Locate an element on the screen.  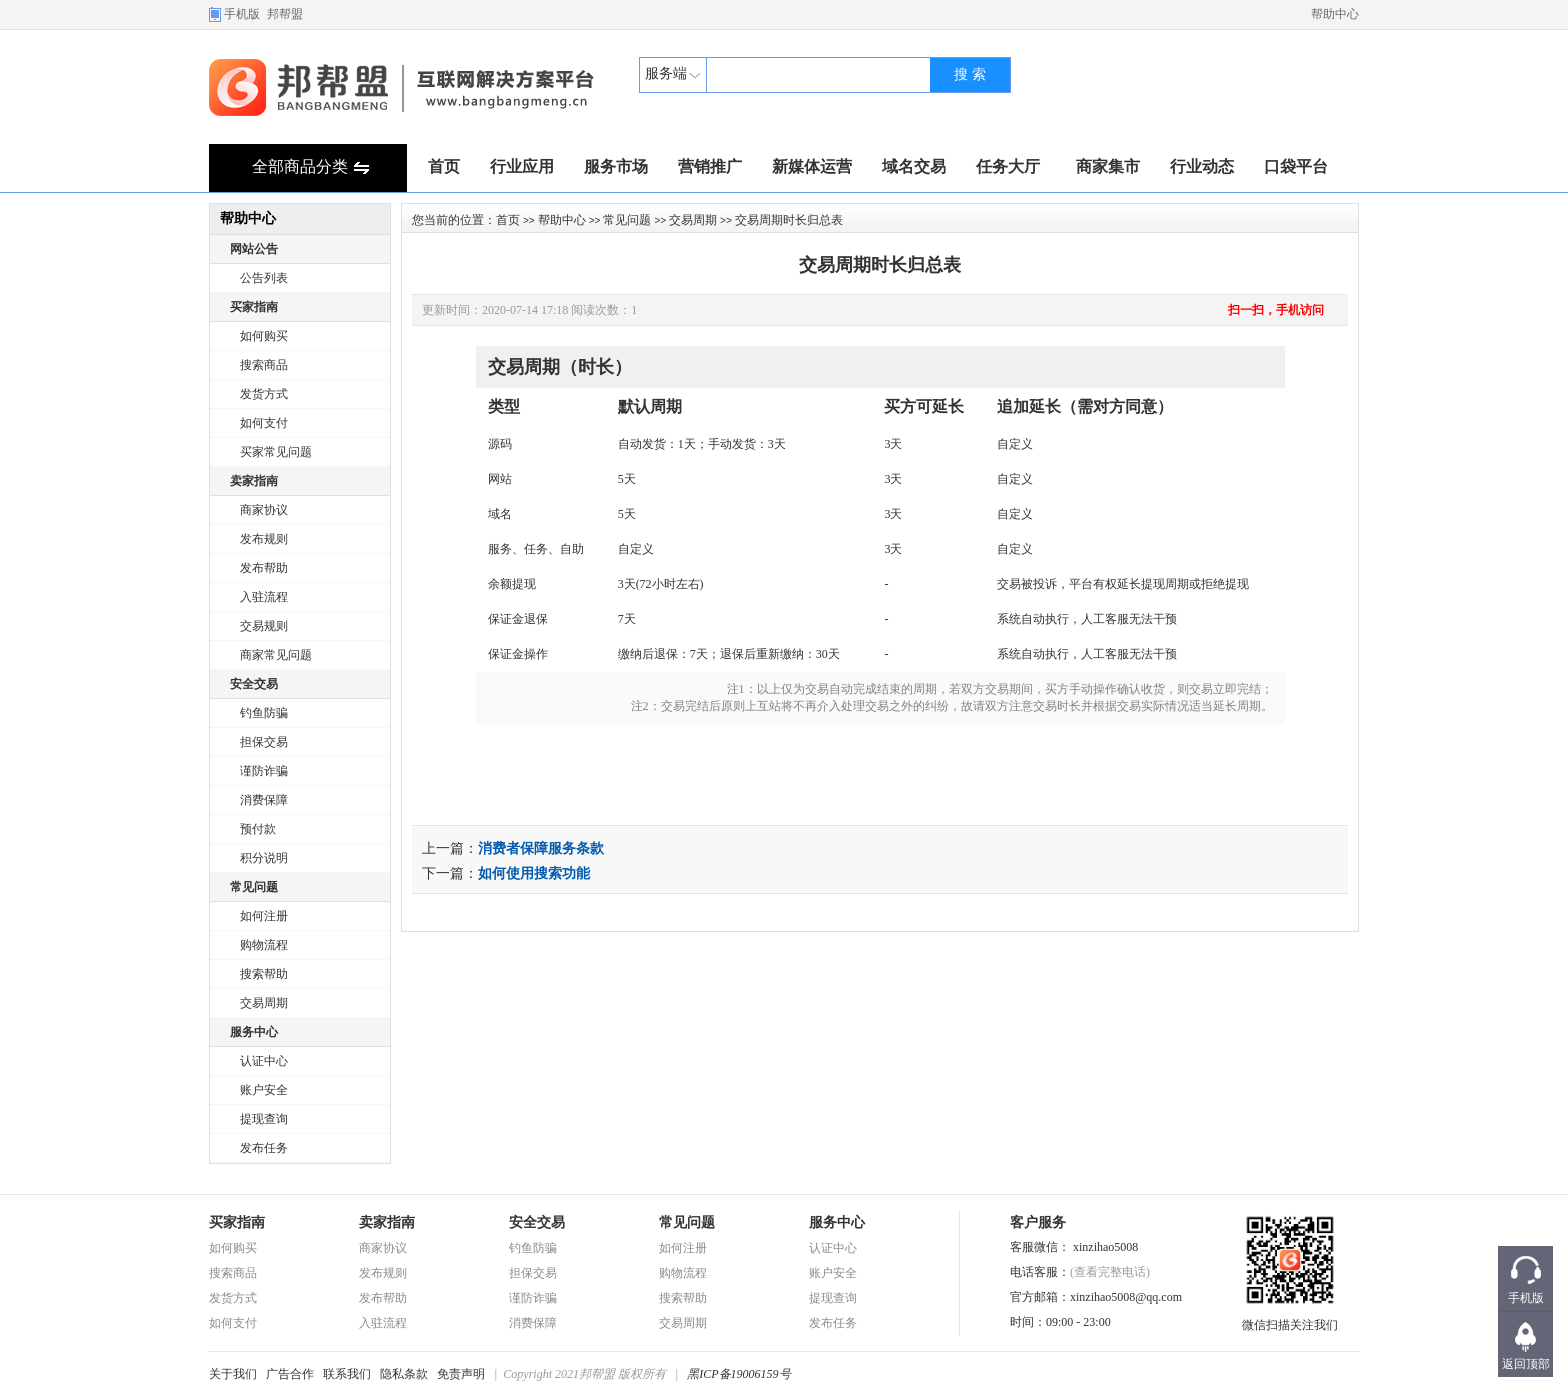
卖家指南 is located at coordinates (254, 481).